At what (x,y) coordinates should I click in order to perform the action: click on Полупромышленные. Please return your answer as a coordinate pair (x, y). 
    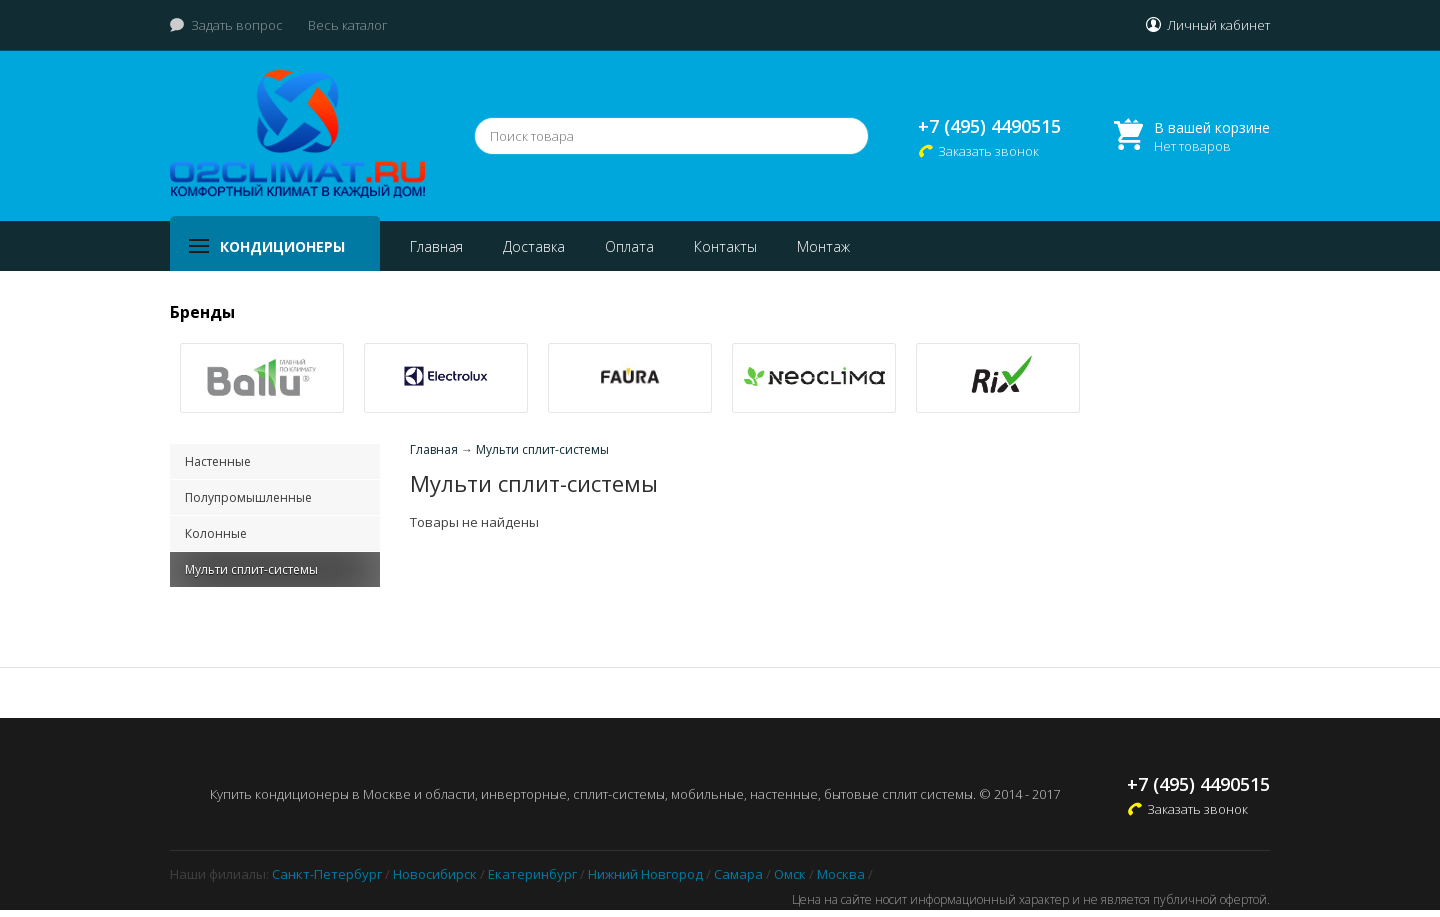
    Looking at the image, I should click on (248, 497).